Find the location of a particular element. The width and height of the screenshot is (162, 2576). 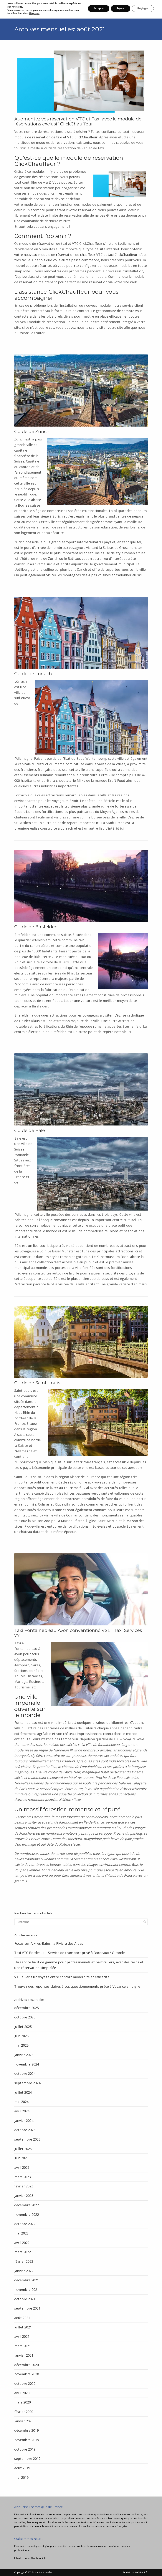

mai 2024 is located at coordinates (21, 2101).